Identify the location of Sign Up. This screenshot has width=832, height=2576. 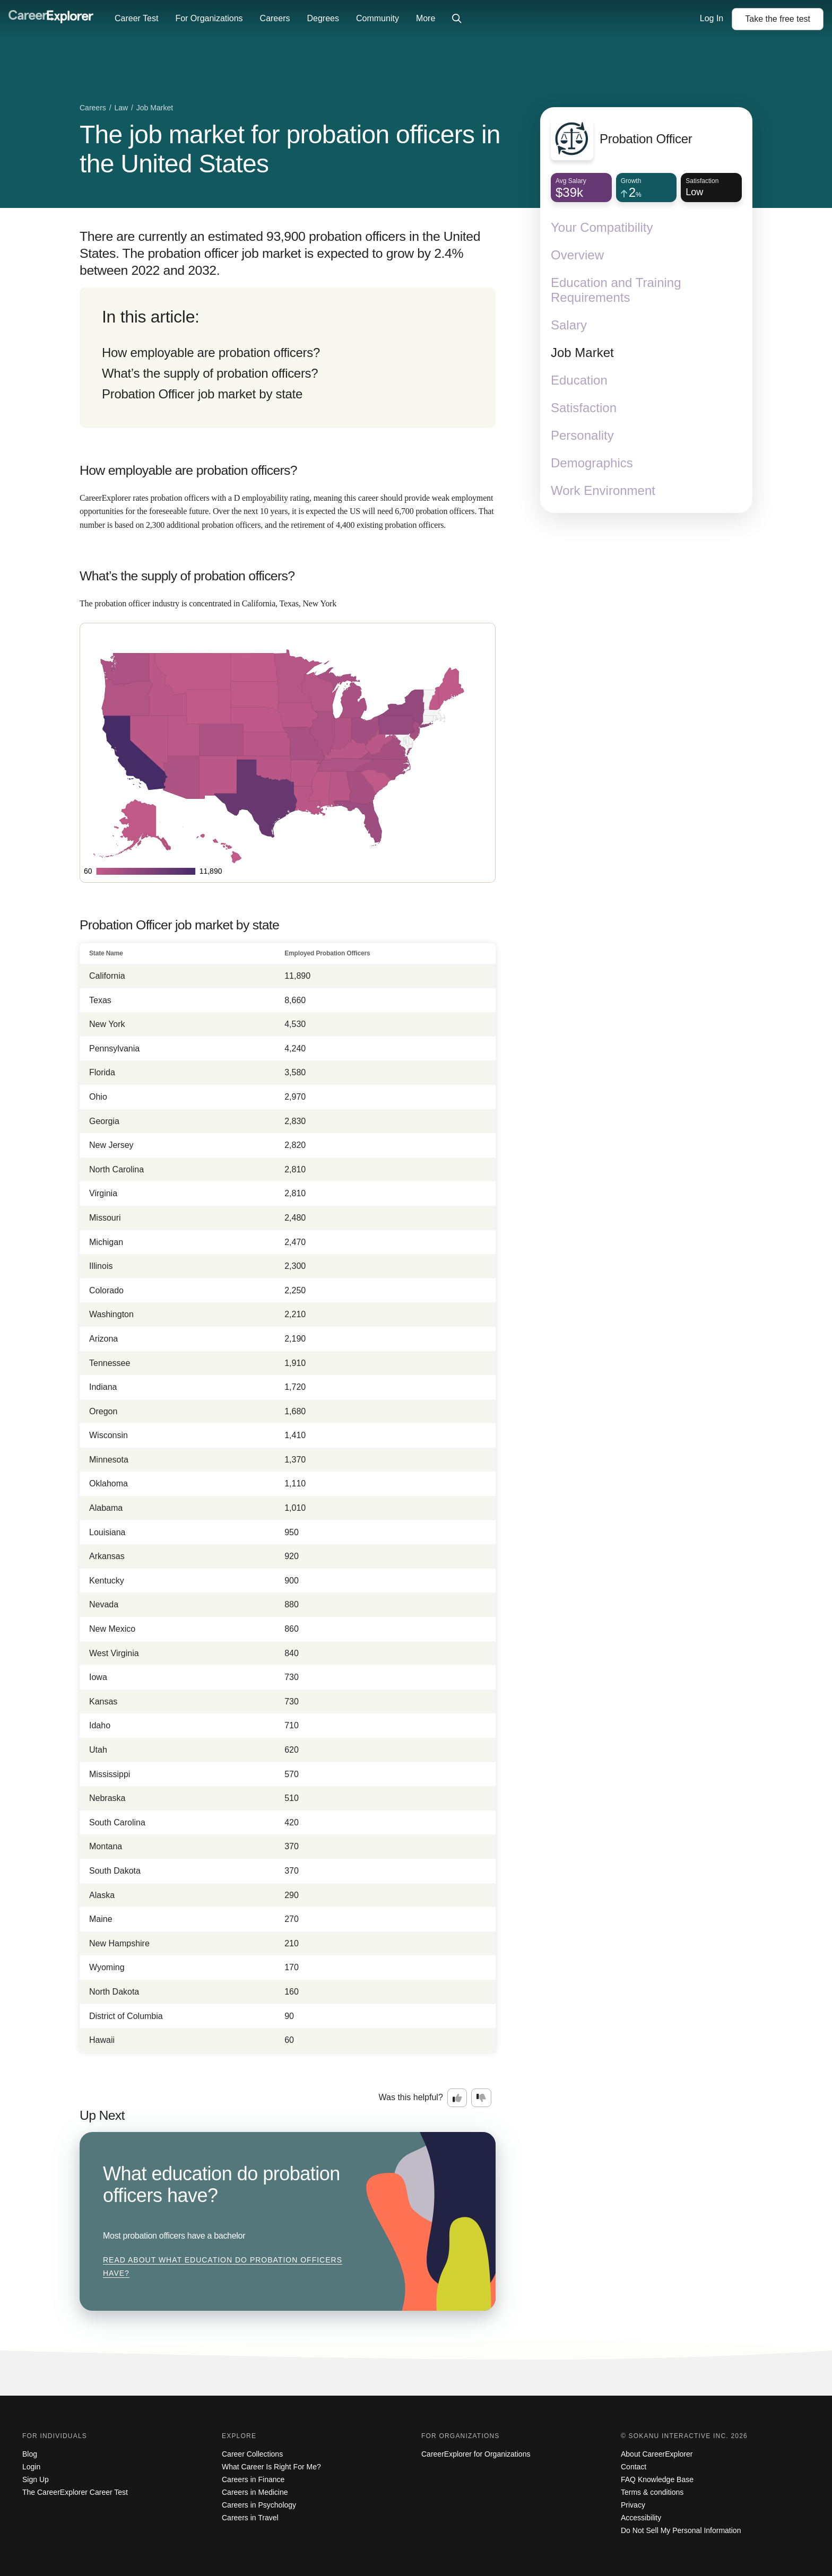
(35, 2479).